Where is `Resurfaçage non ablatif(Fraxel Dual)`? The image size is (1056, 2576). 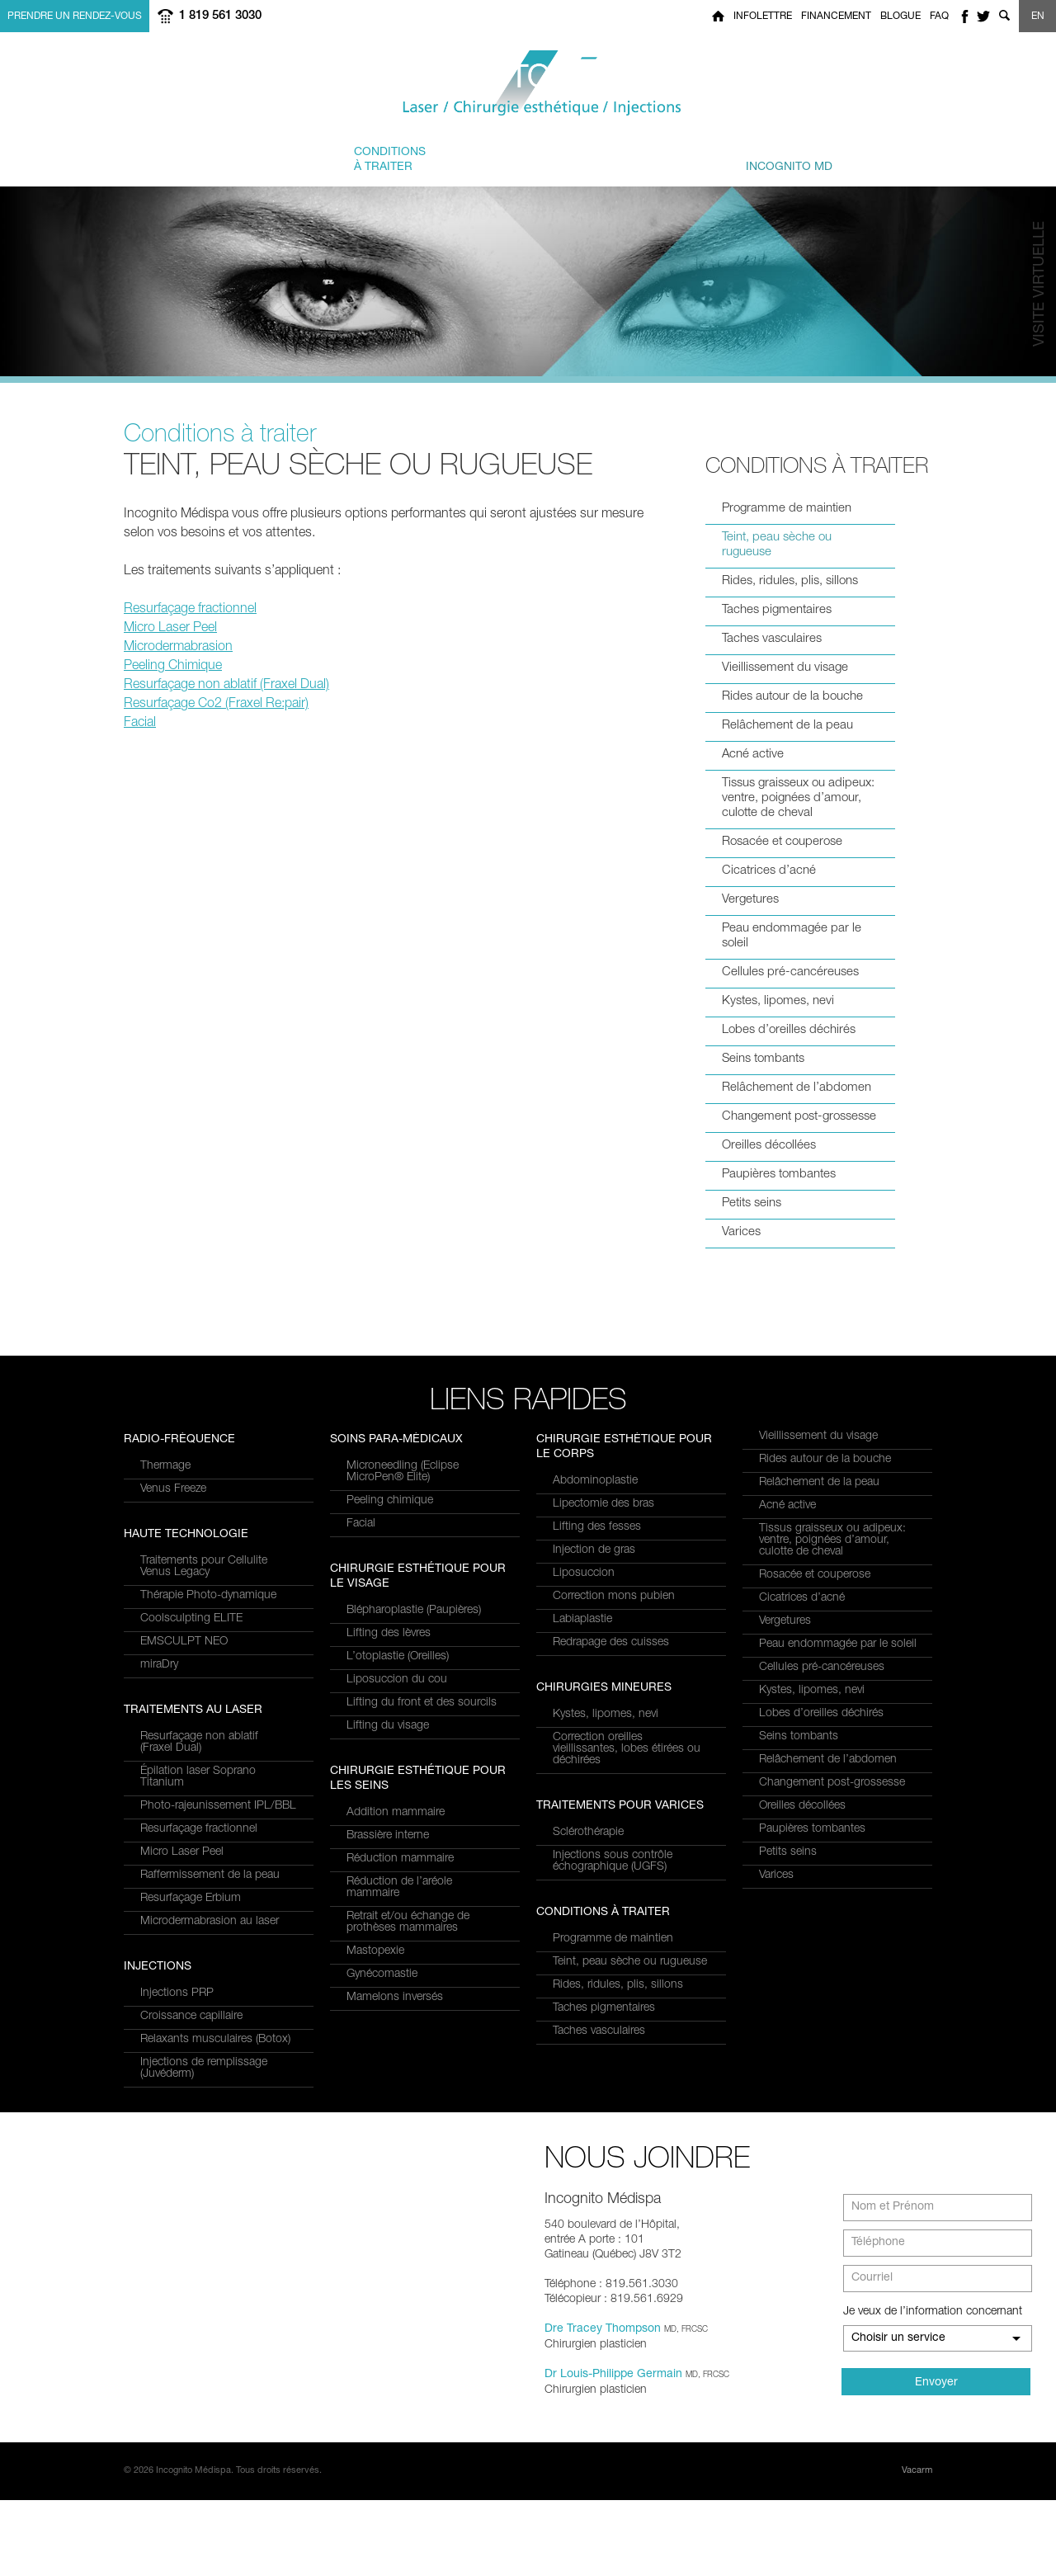
Resurfaçage non ablatif(Fraxel Dual) is located at coordinates (199, 1472).